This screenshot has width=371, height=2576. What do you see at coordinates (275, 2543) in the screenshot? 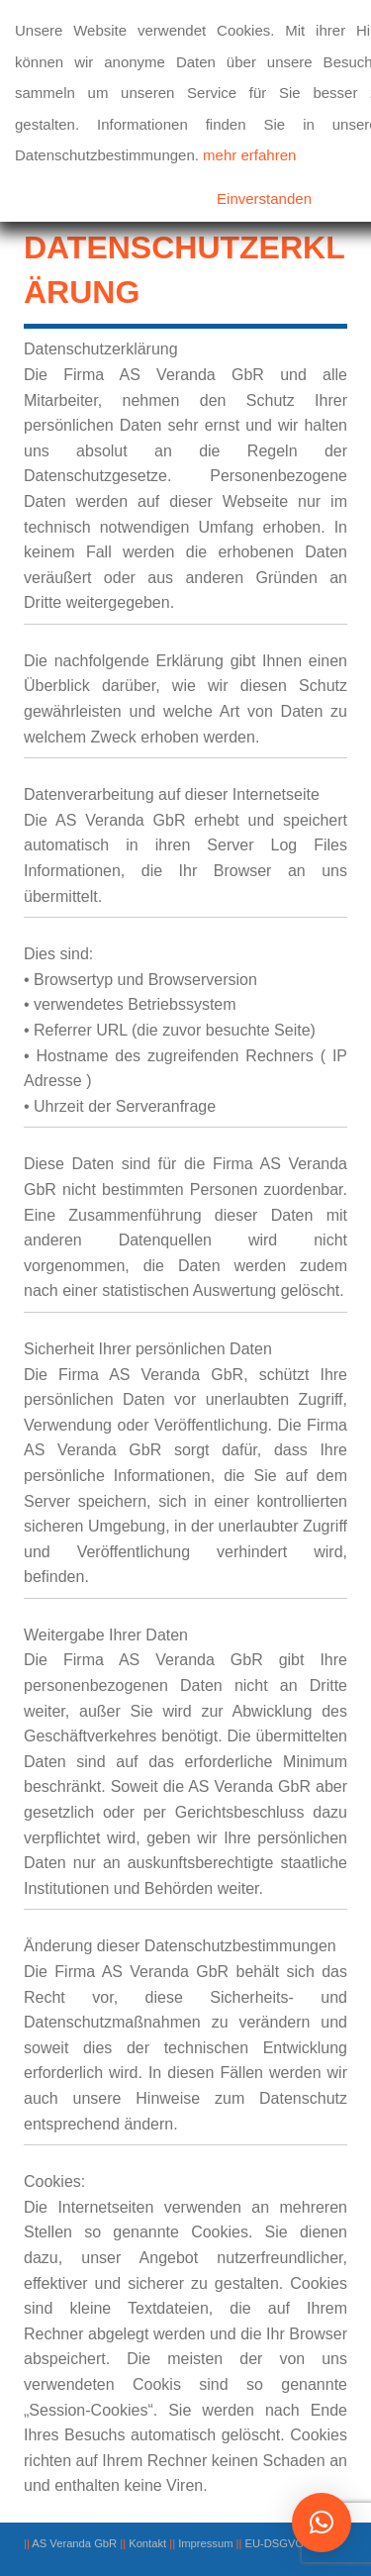
I see `EU-DSGVO` at bounding box center [275, 2543].